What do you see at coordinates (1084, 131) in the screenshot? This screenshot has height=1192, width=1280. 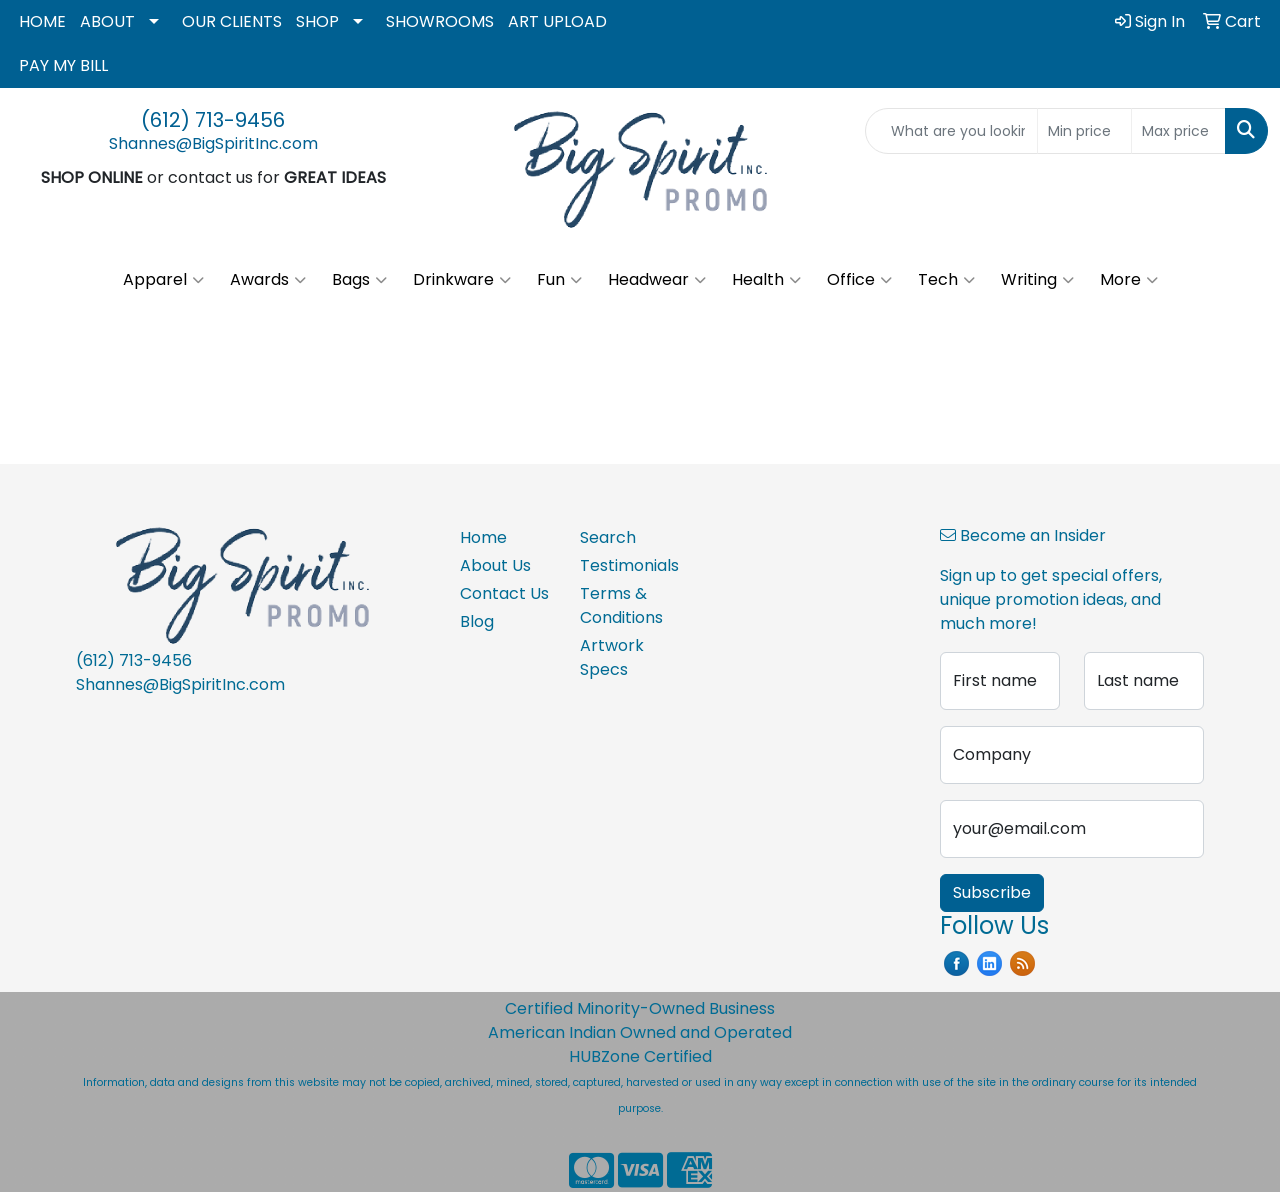 I see `[Quick Search Price Low]` at bounding box center [1084, 131].